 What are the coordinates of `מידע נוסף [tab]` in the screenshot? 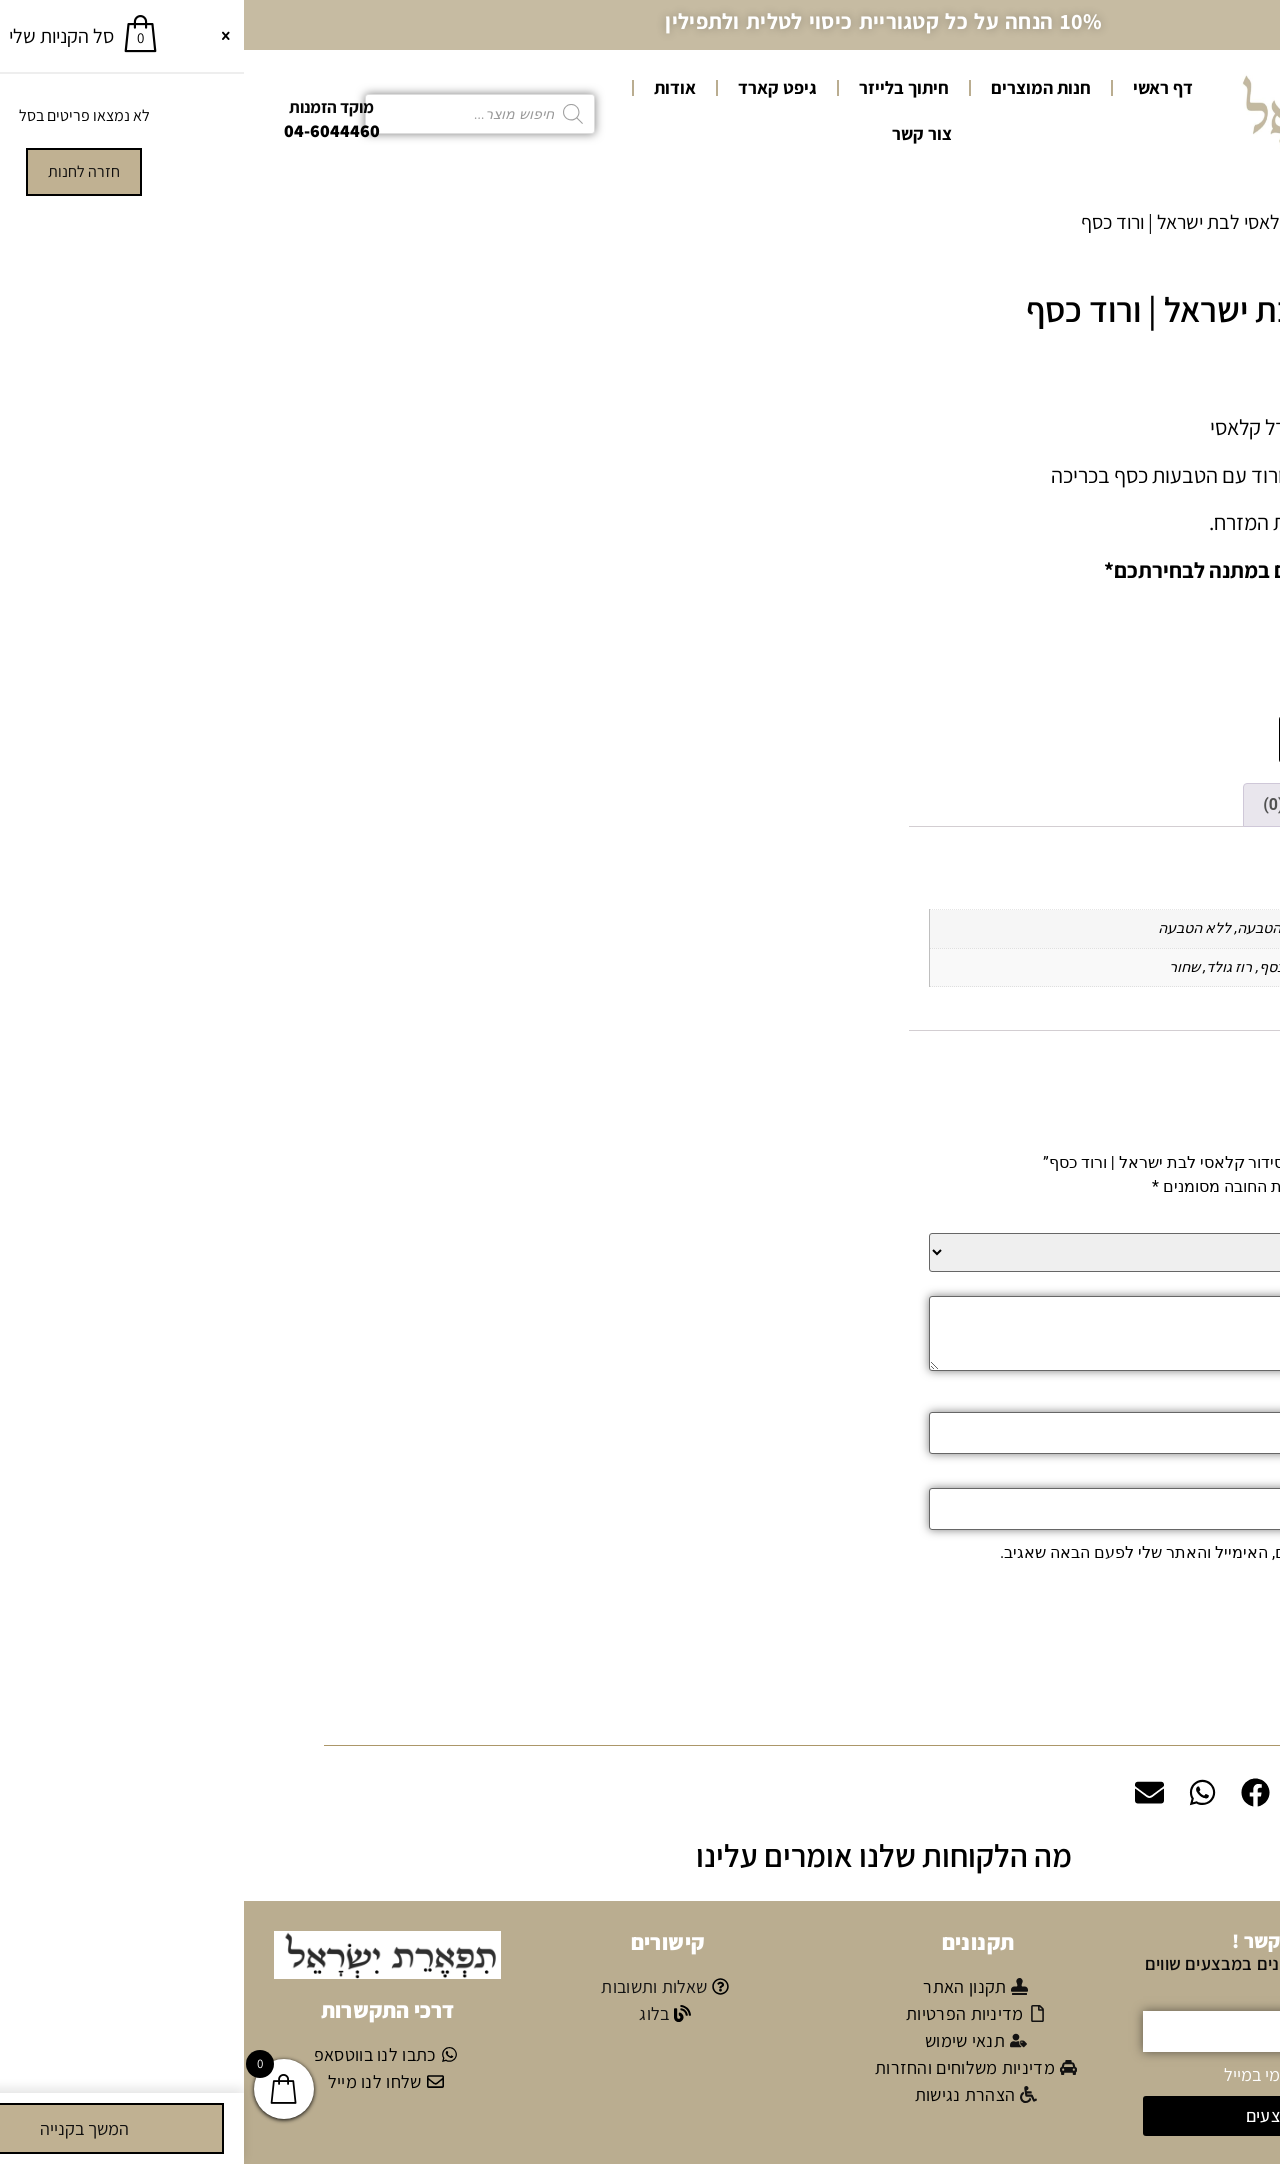 It's located at (1175, 802).